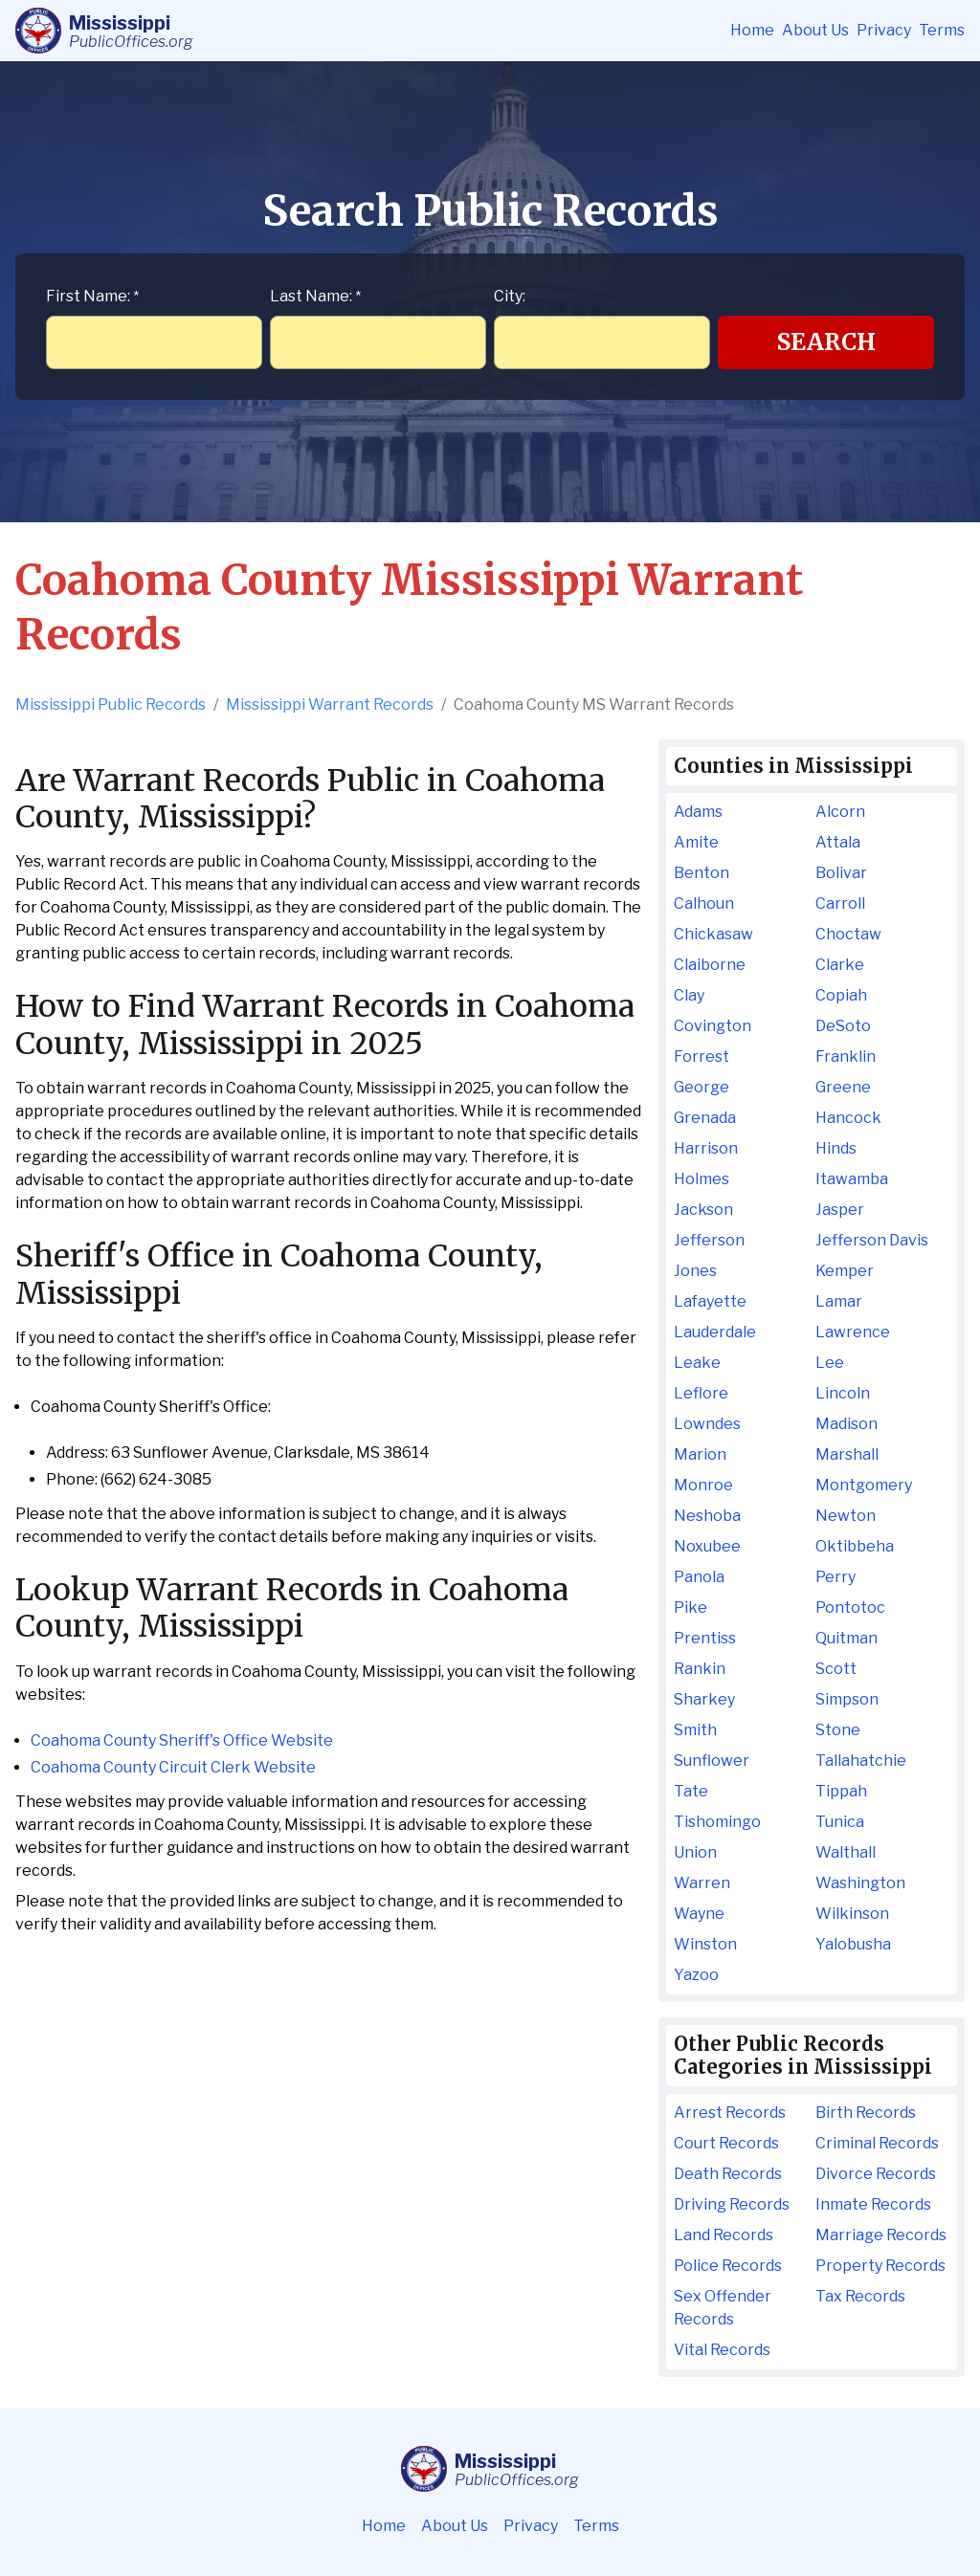  I want to click on About Us, so click(815, 30).